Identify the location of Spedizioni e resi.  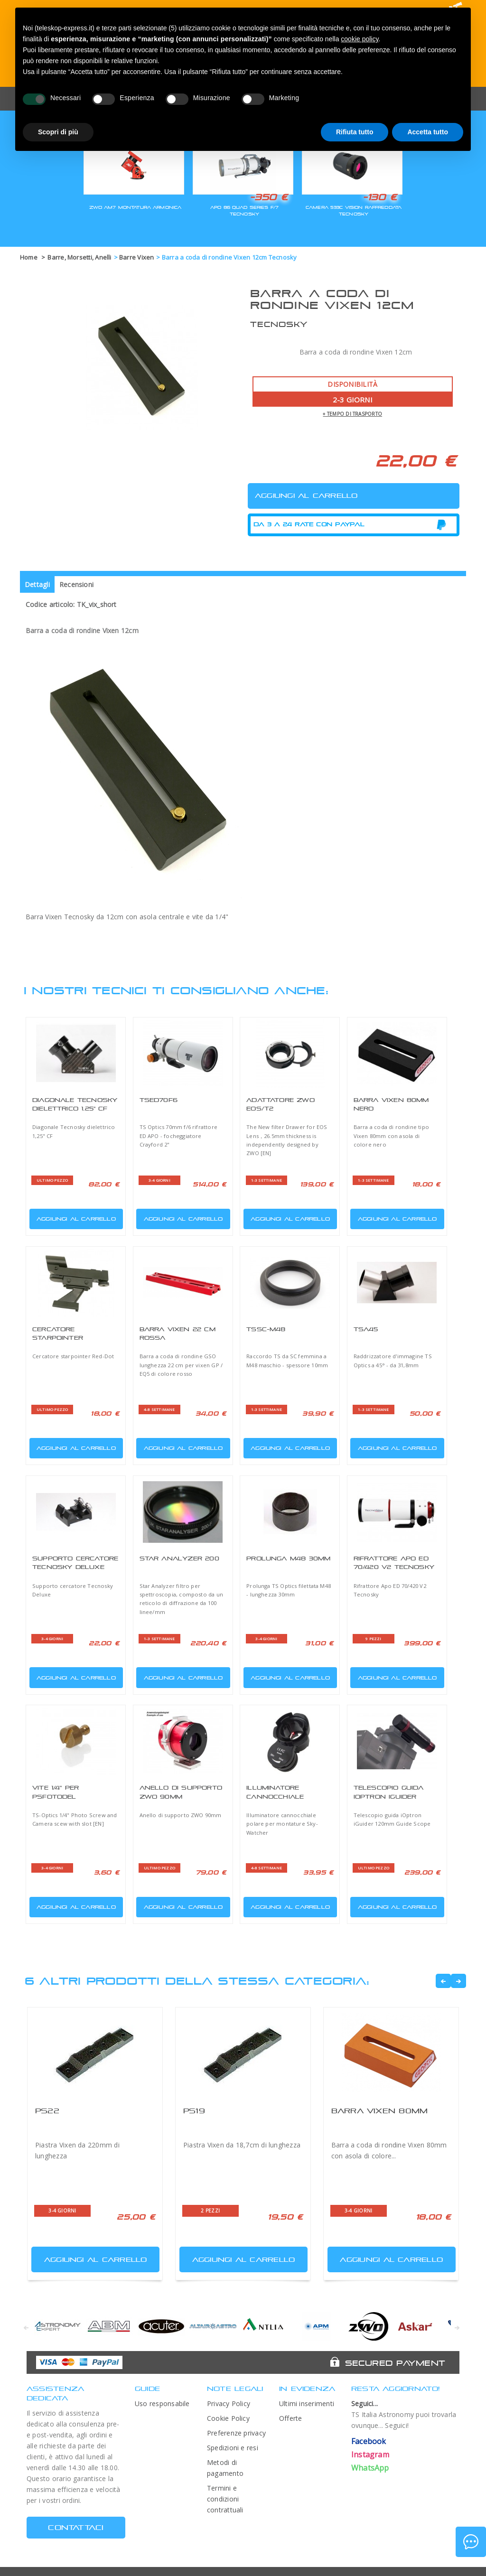
(232, 2447).